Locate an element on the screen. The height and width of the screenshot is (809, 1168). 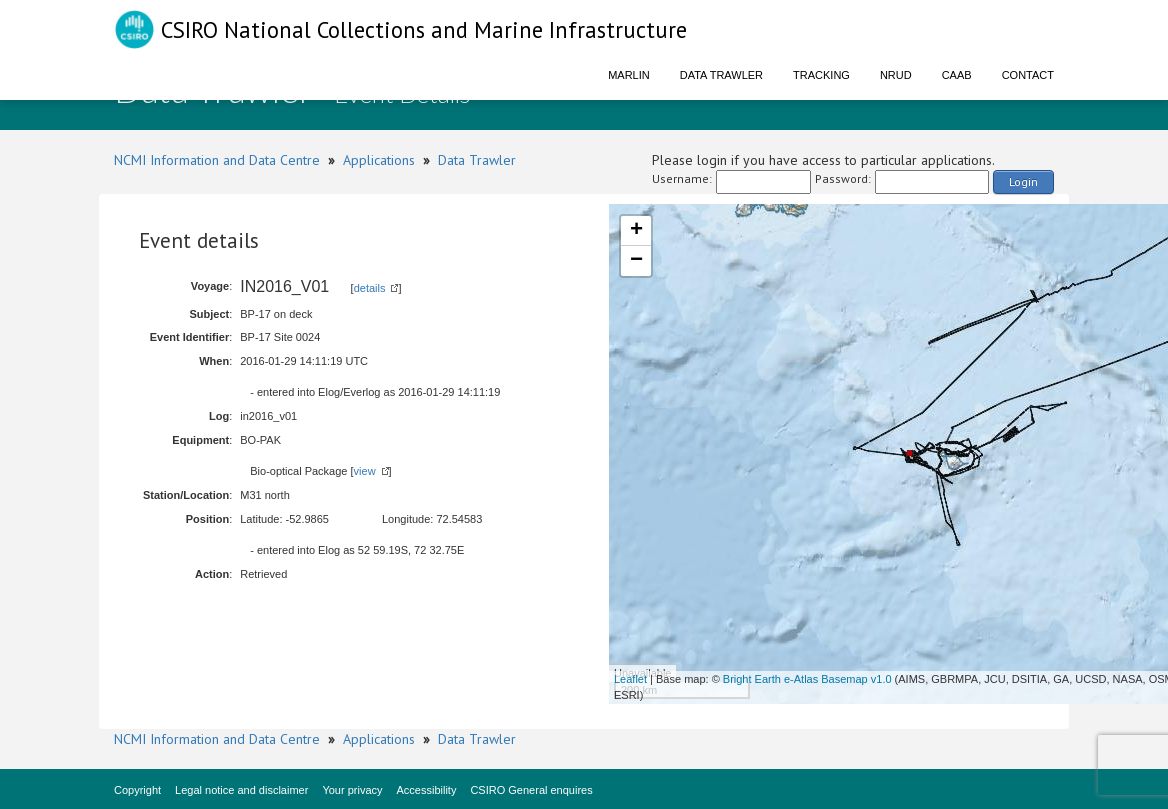
view is located at coordinates (365, 471).